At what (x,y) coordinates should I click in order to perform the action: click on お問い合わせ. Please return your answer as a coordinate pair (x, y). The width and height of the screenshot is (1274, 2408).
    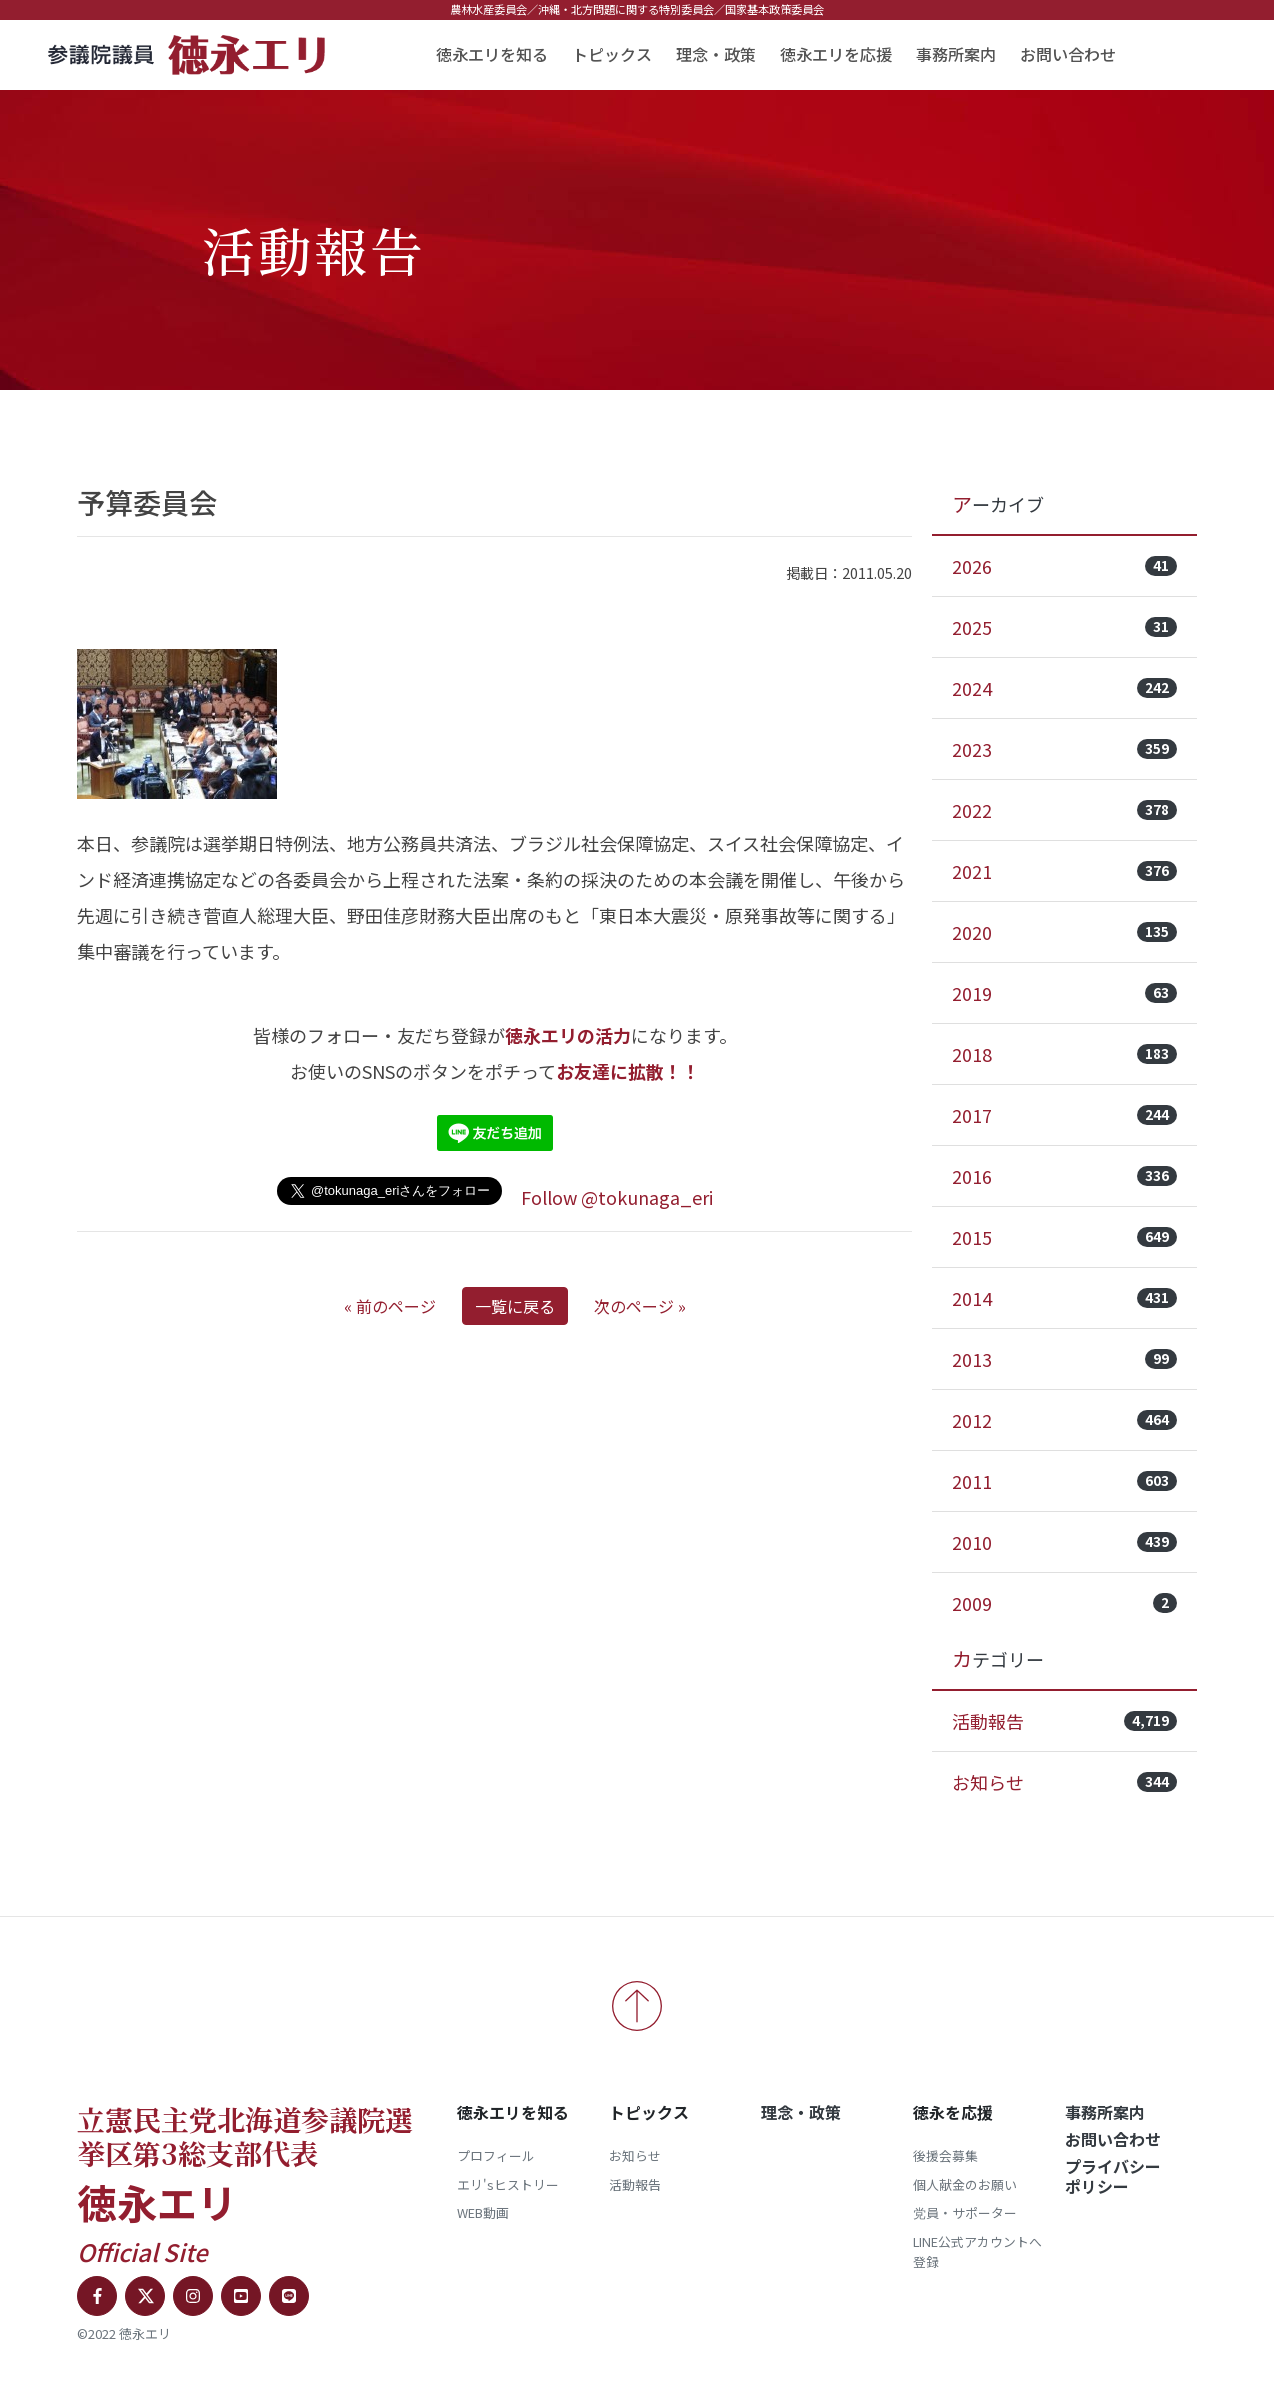
    Looking at the image, I should click on (1068, 54).